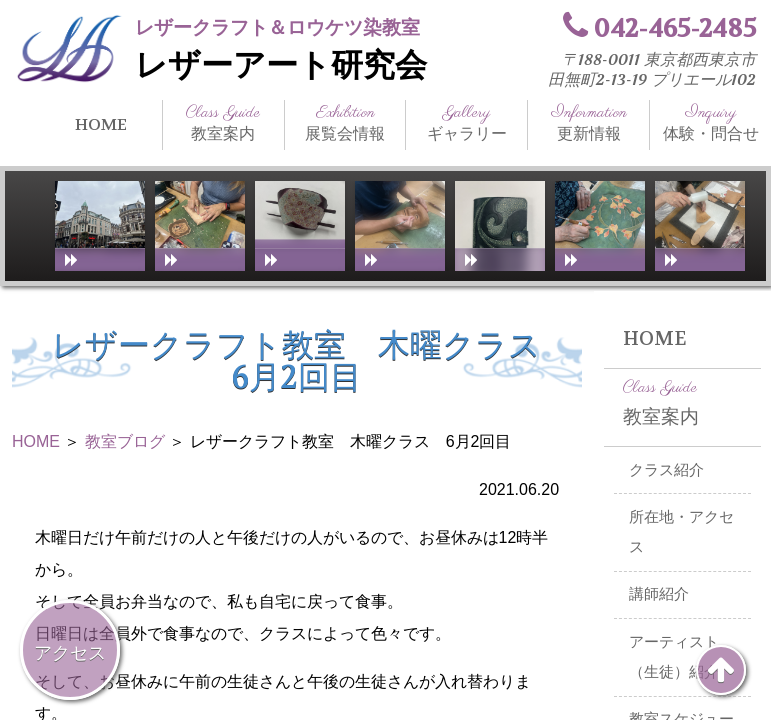 Image resolution: width=771 pixels, height=720 pixels. I want to click on 教室ブログ, so click(125, 441).